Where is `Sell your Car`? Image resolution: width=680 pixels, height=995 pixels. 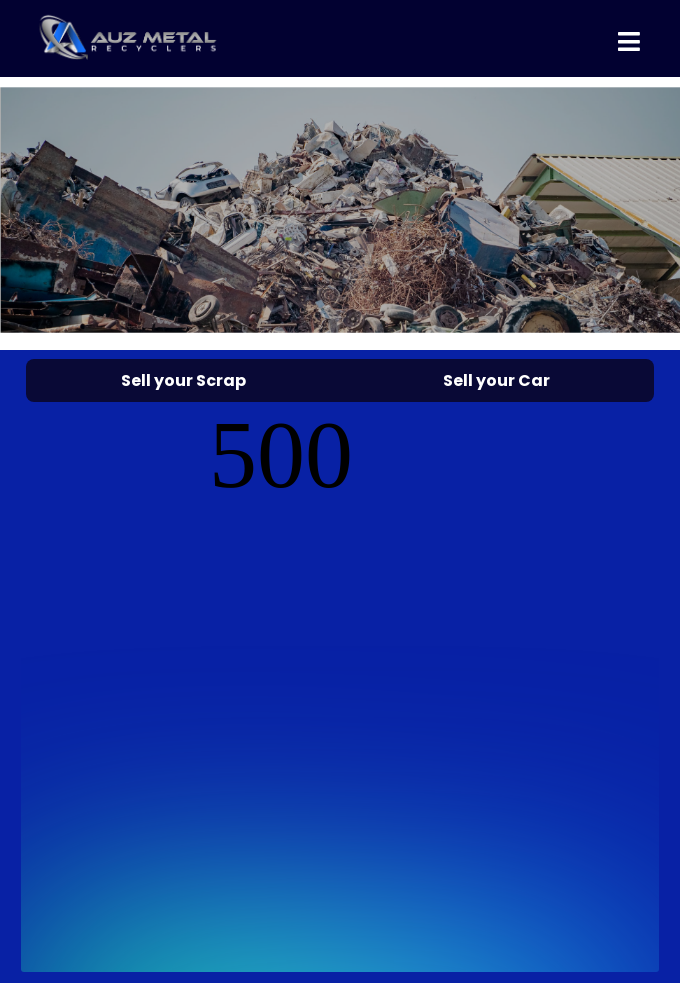 Sell your Car is located at coordinates (496, 380).